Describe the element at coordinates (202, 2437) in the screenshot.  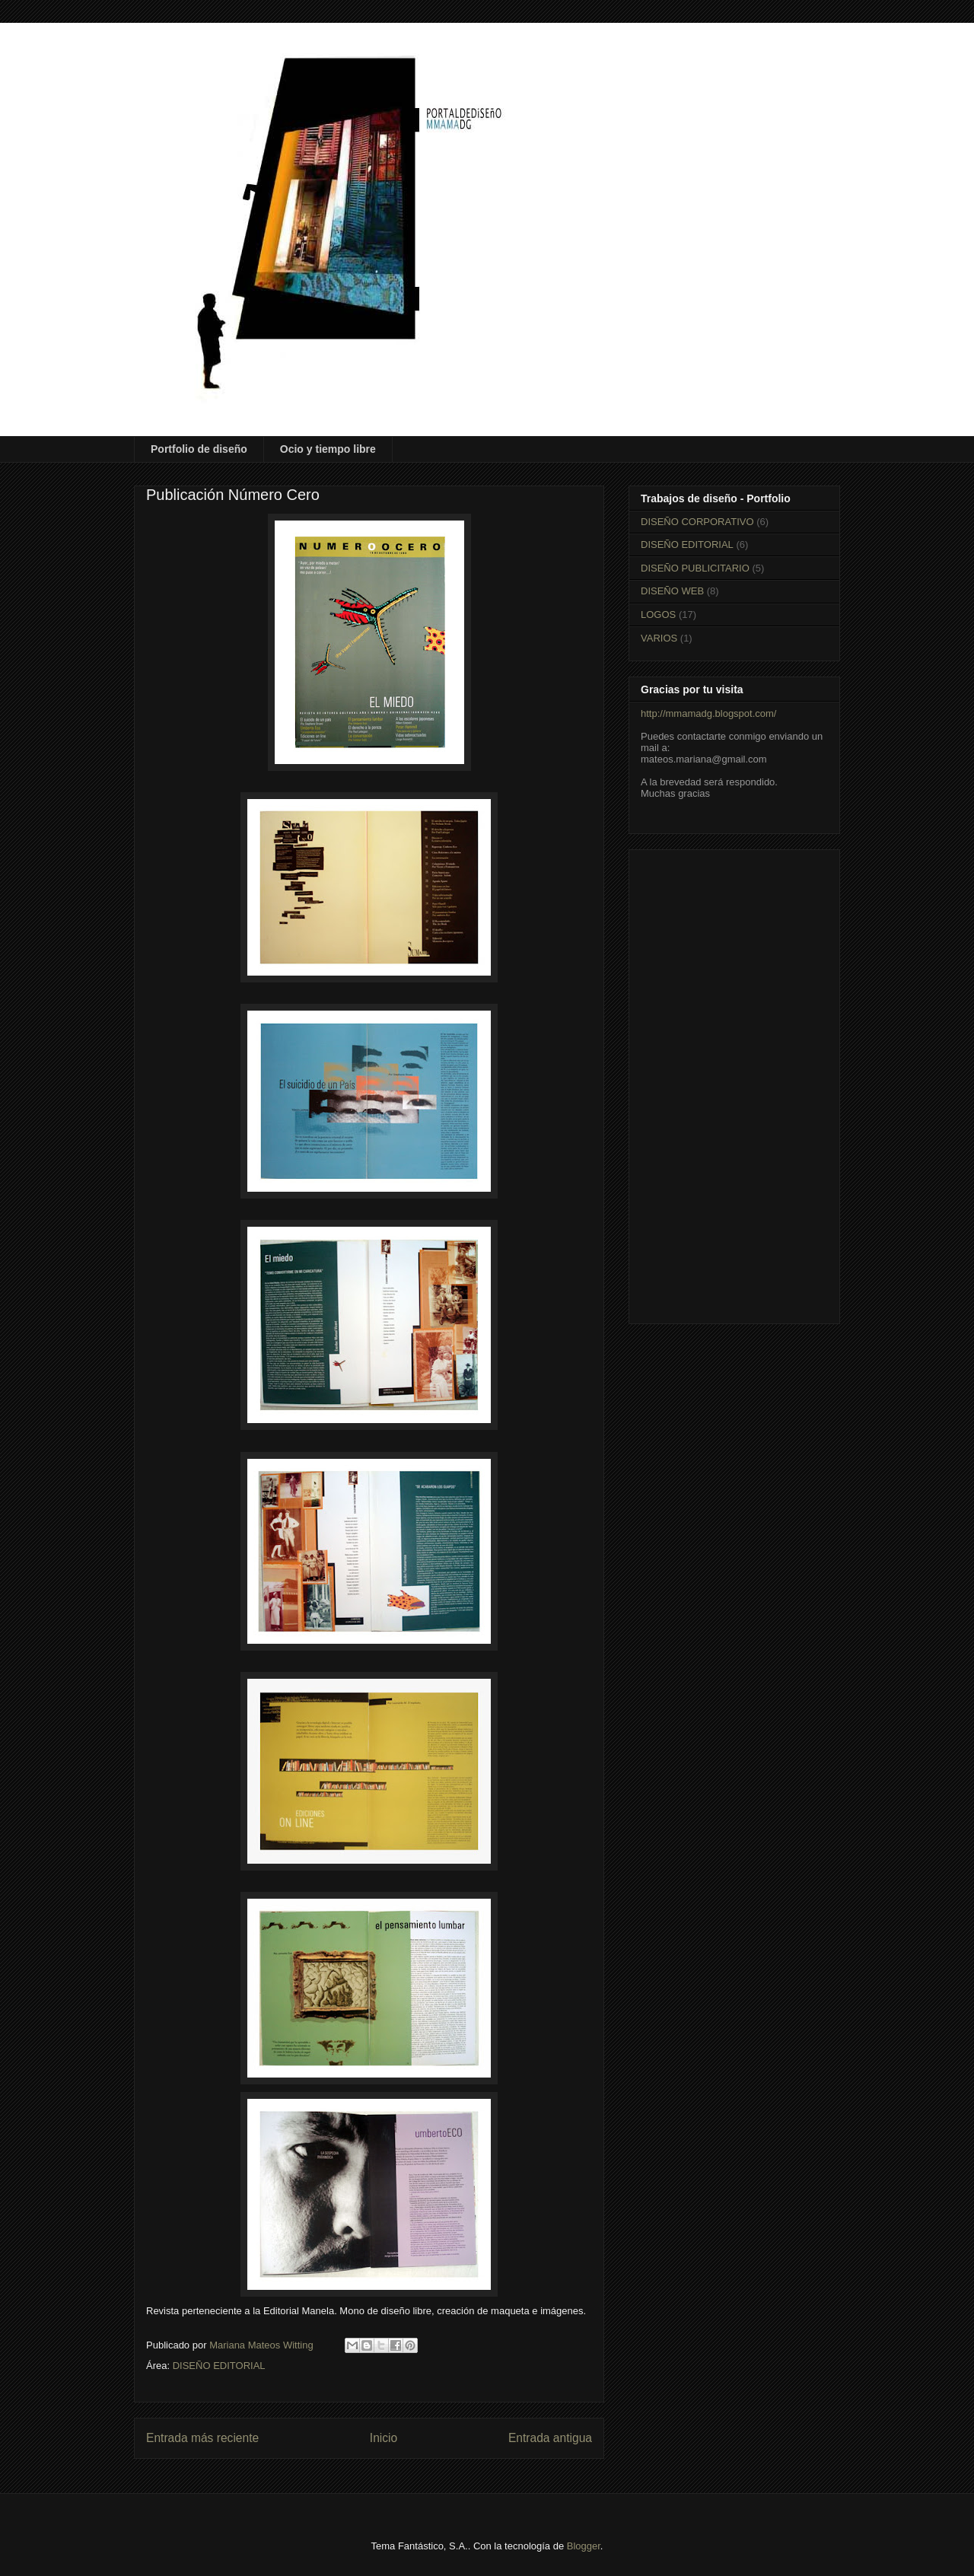
I see `Entrada más reciente` at that location.